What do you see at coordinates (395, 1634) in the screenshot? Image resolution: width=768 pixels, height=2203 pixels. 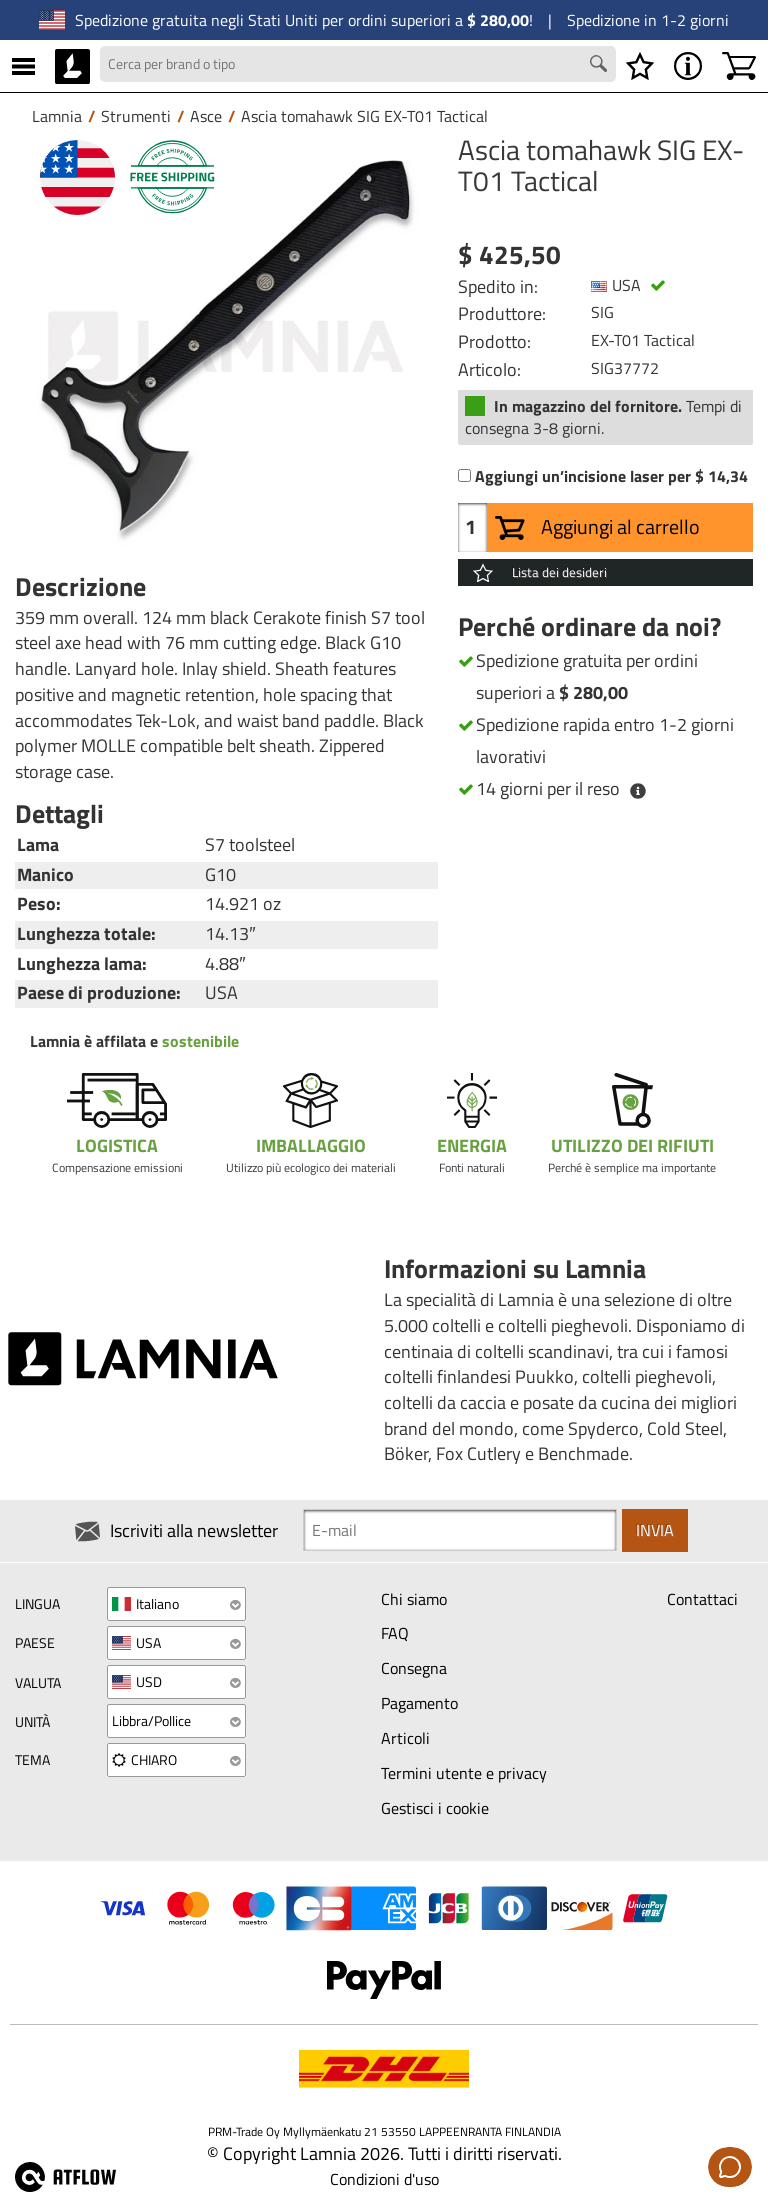 I see `FAQ` at bounding box center [395, 1634].